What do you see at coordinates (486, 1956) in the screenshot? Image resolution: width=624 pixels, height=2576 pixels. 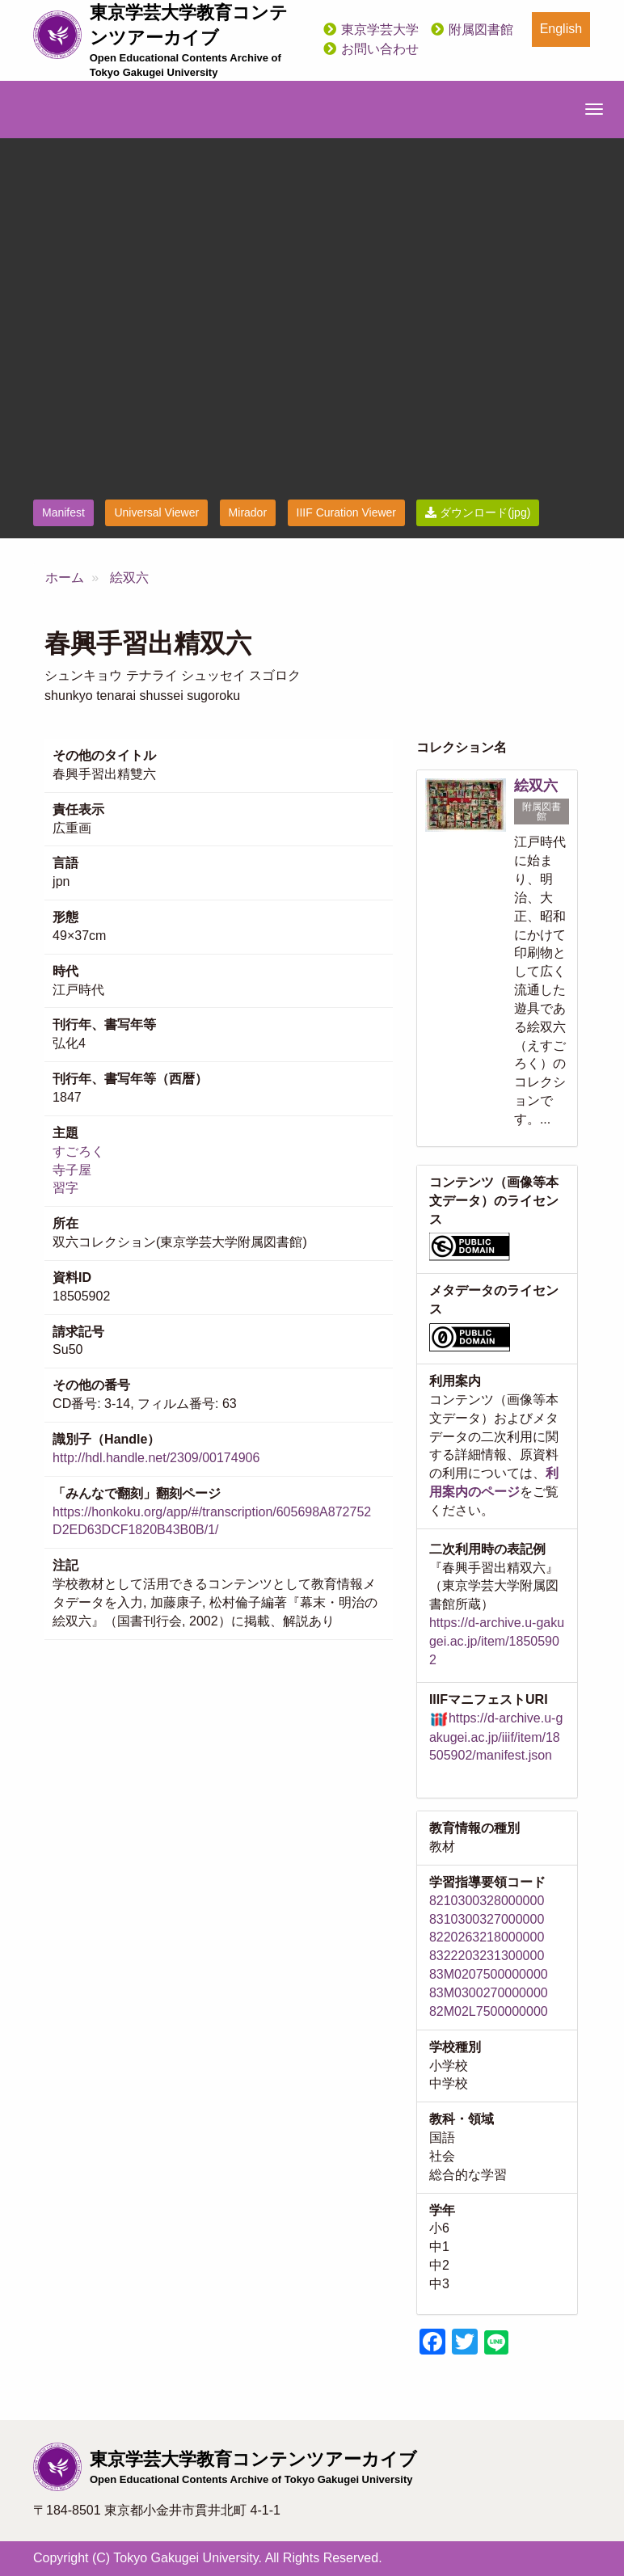 I see `8322203231300000` at bounding box center [486, 1956].